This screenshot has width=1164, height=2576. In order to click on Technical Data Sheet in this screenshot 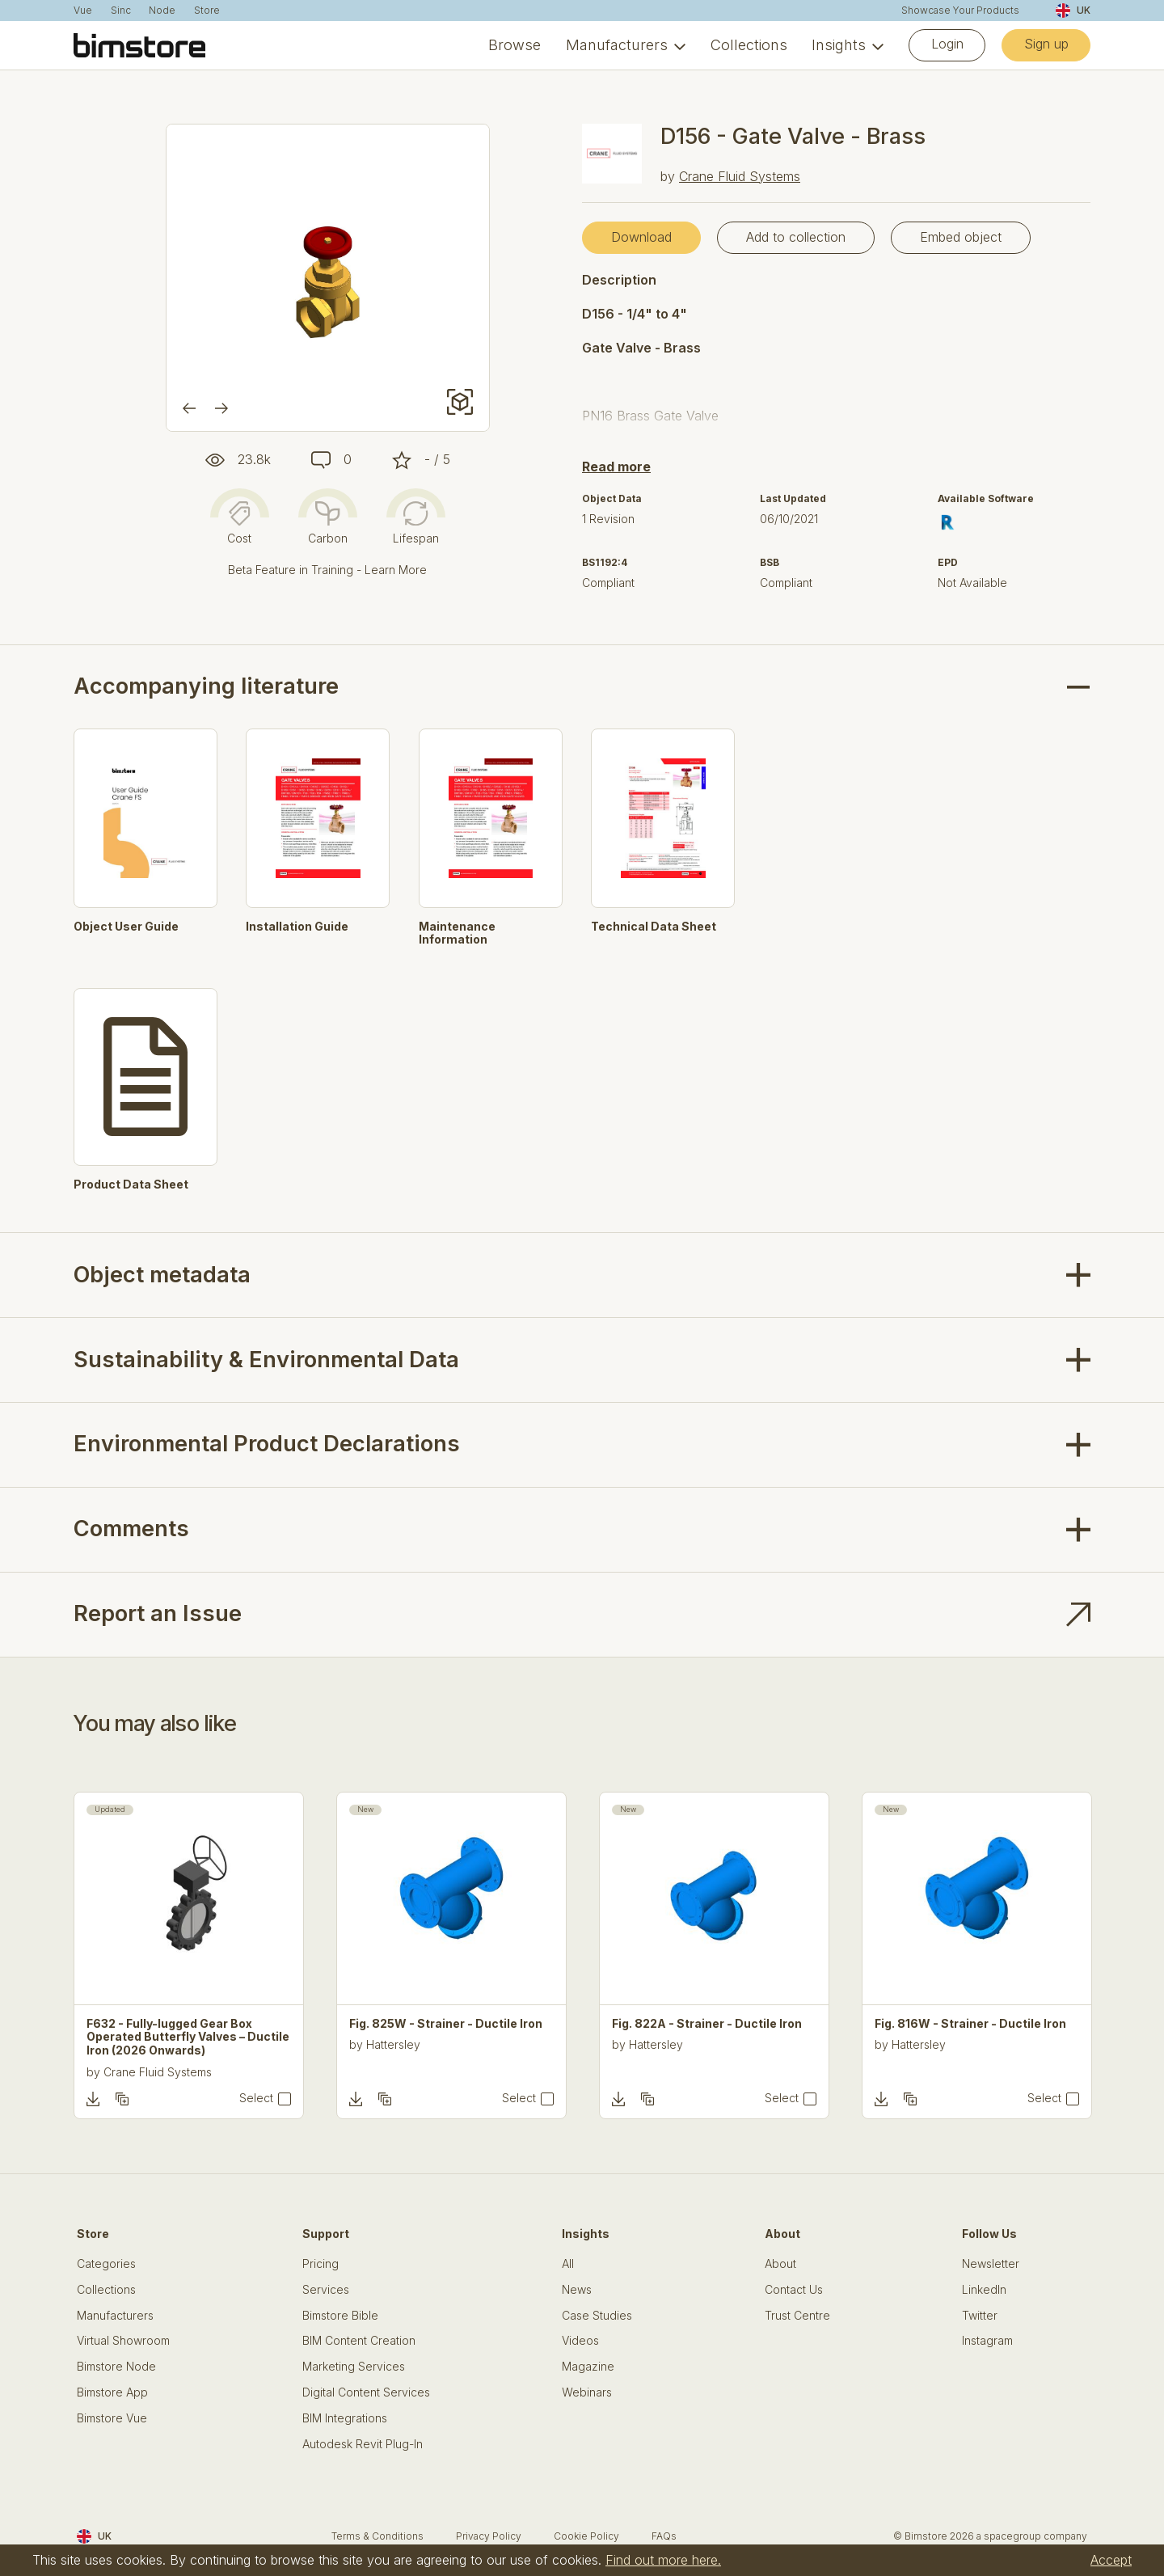, I will do `click(653, 926)`.